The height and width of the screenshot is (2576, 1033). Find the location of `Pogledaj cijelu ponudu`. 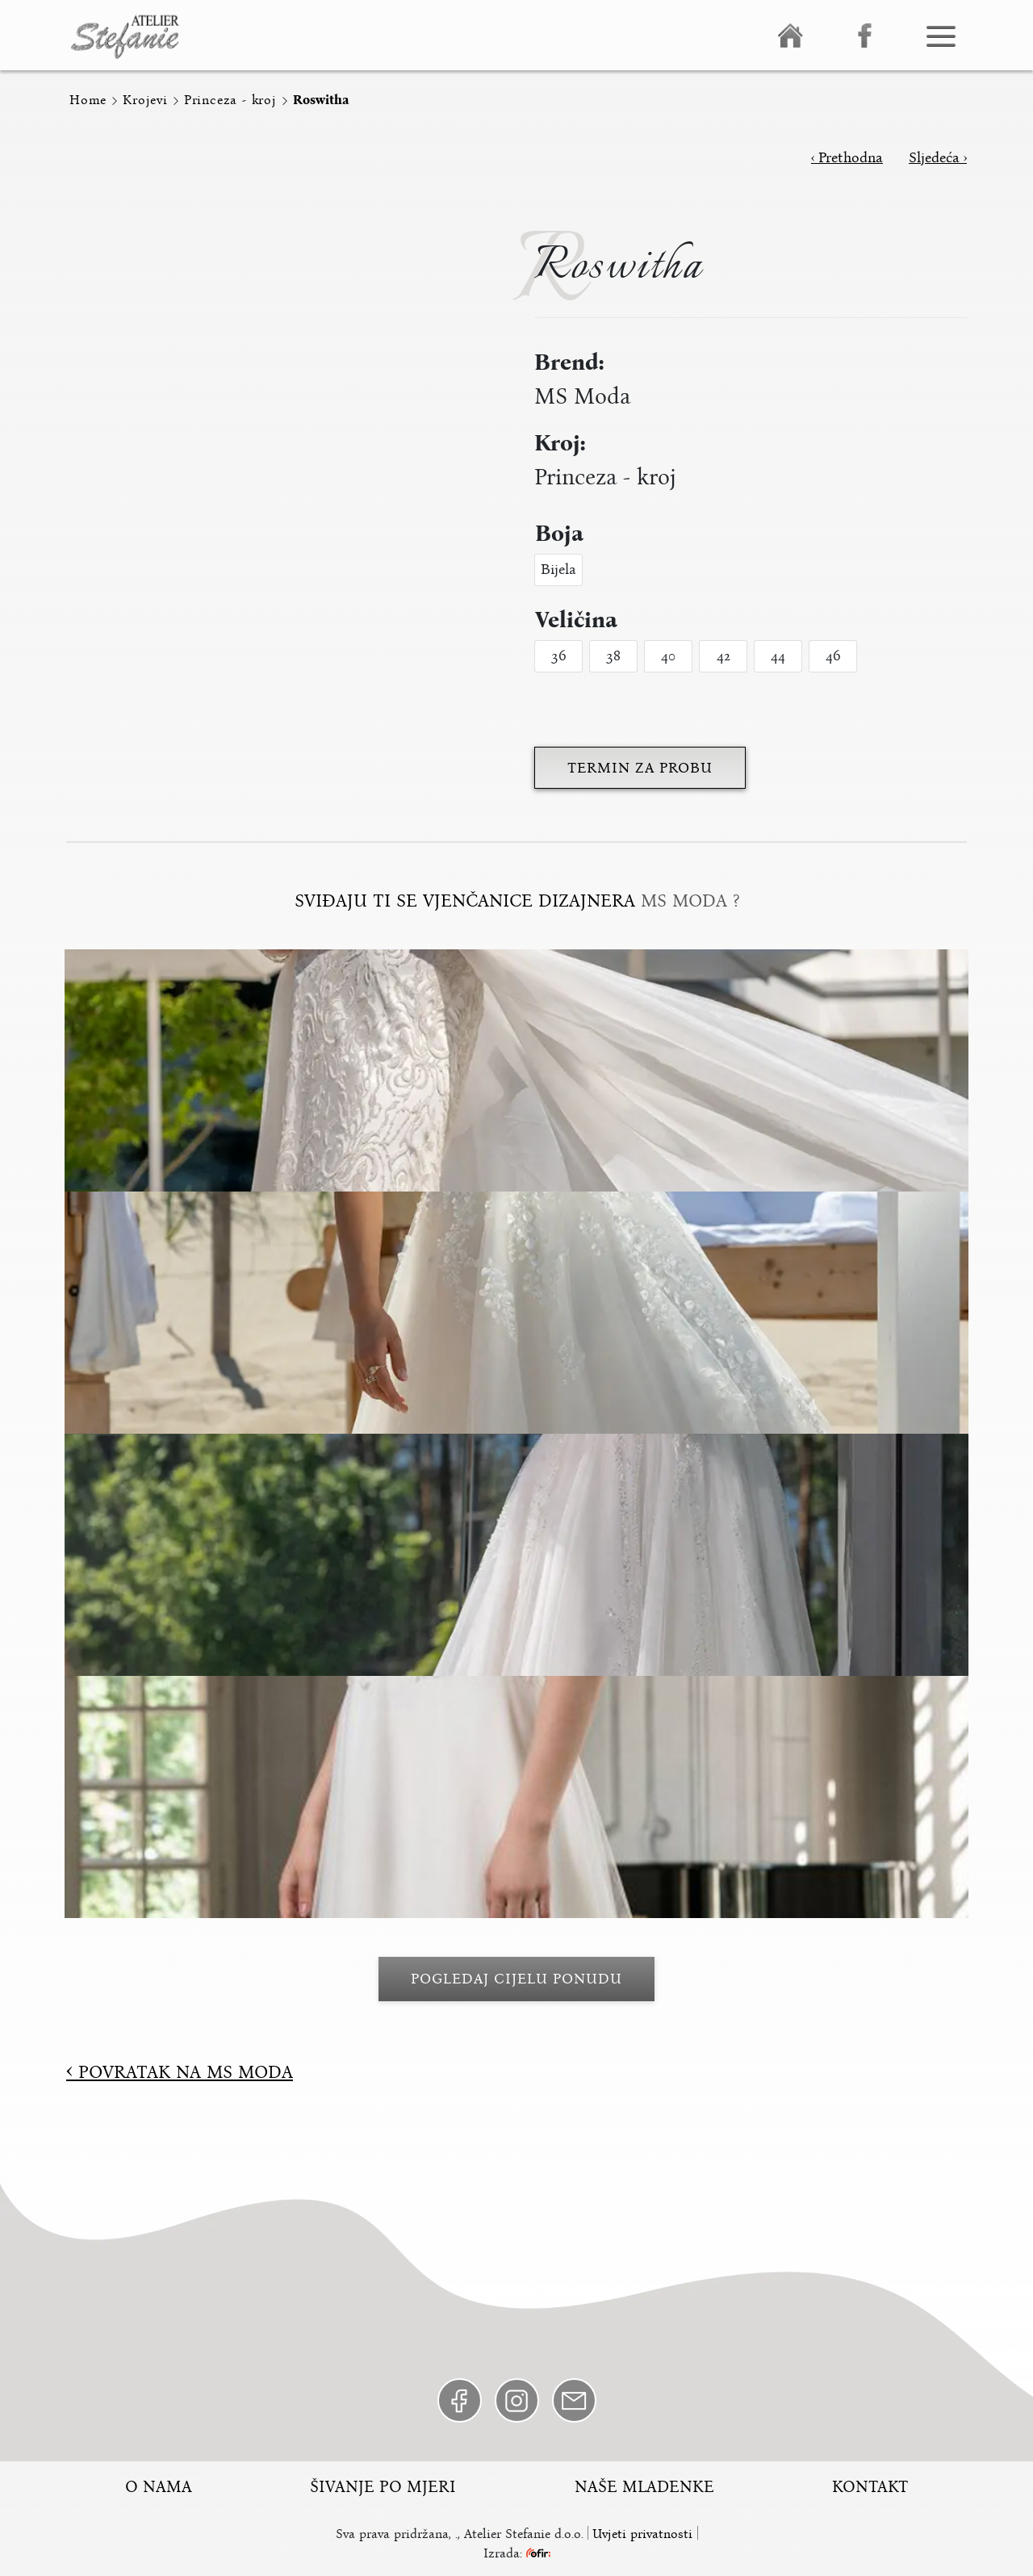

Pogledaj cijelu ponudu is located at coordinates (516, 1978).